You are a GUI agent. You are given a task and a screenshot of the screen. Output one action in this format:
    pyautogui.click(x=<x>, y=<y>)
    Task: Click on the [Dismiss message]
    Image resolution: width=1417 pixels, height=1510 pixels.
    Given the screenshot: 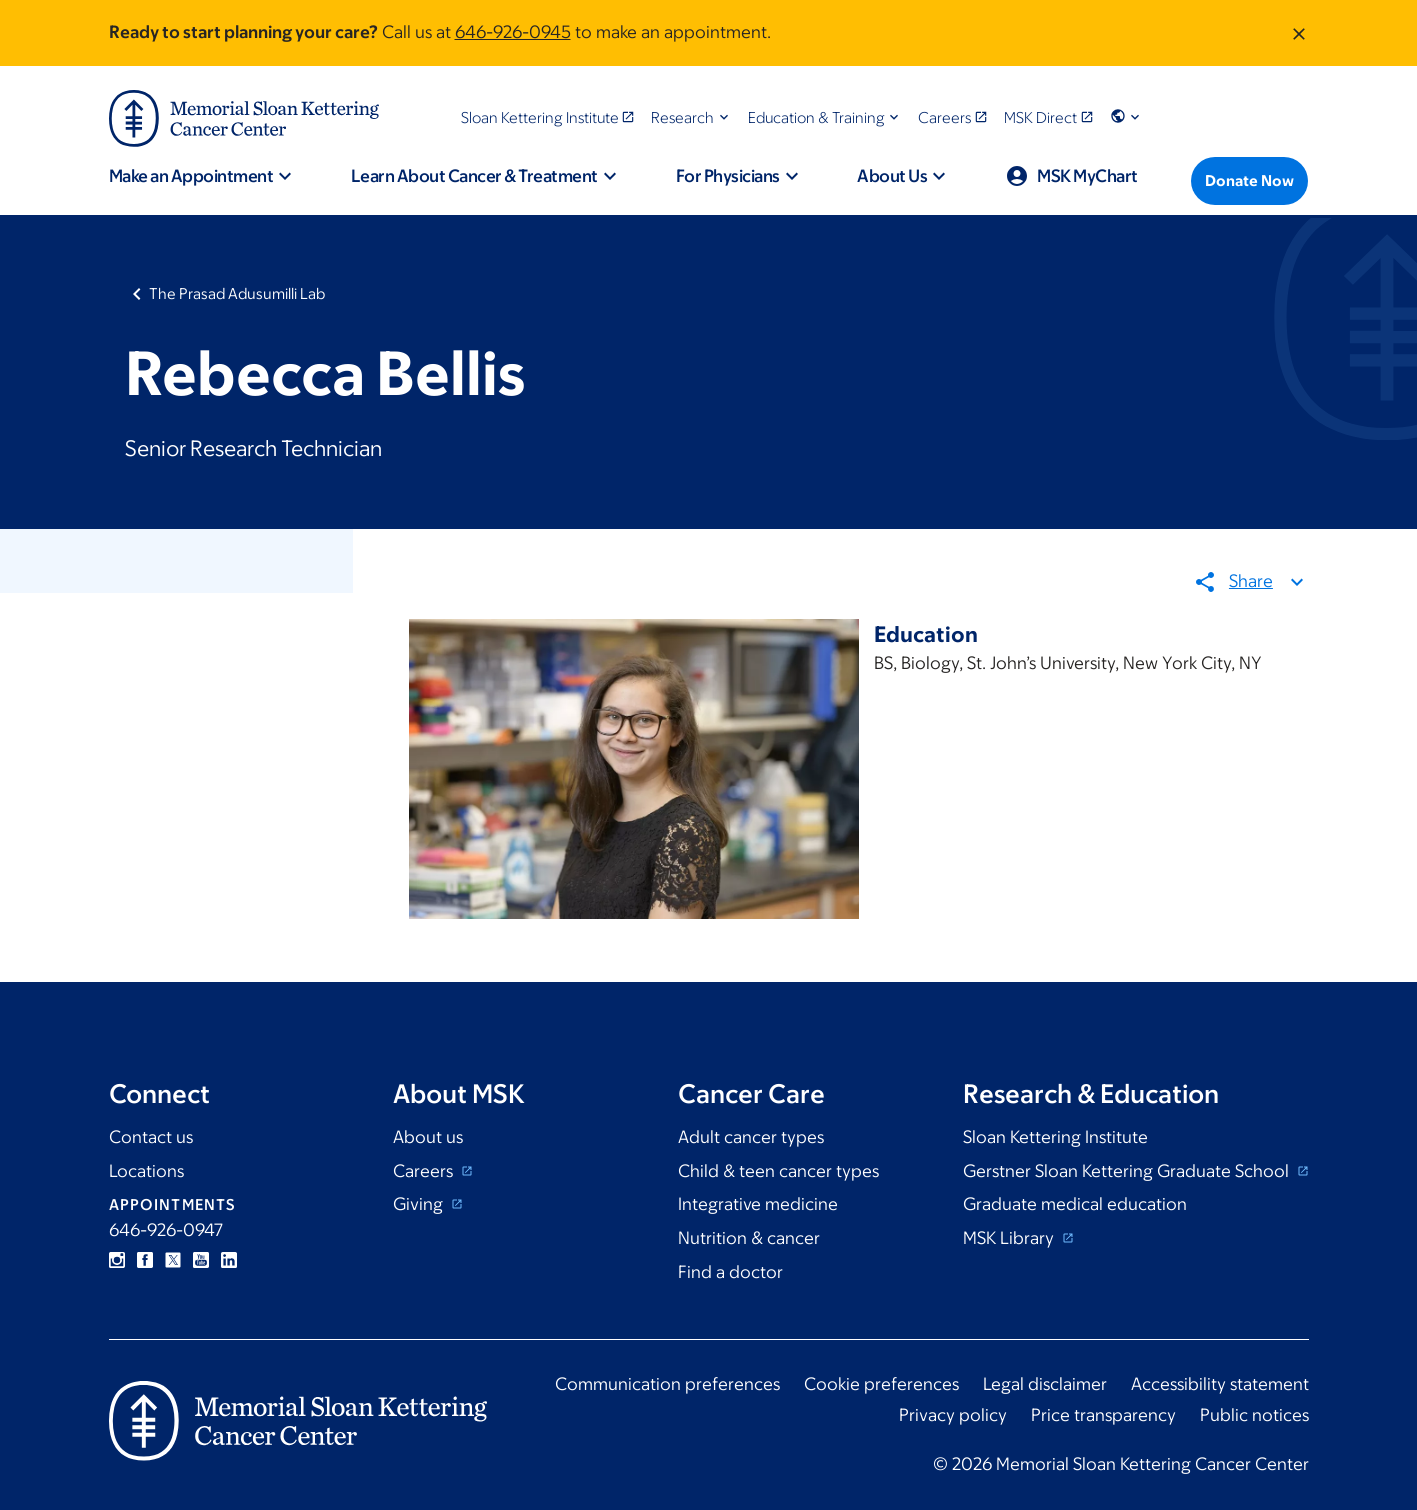 What is the action you would take?
    pyautogui.click(x=1299, y=33)
    